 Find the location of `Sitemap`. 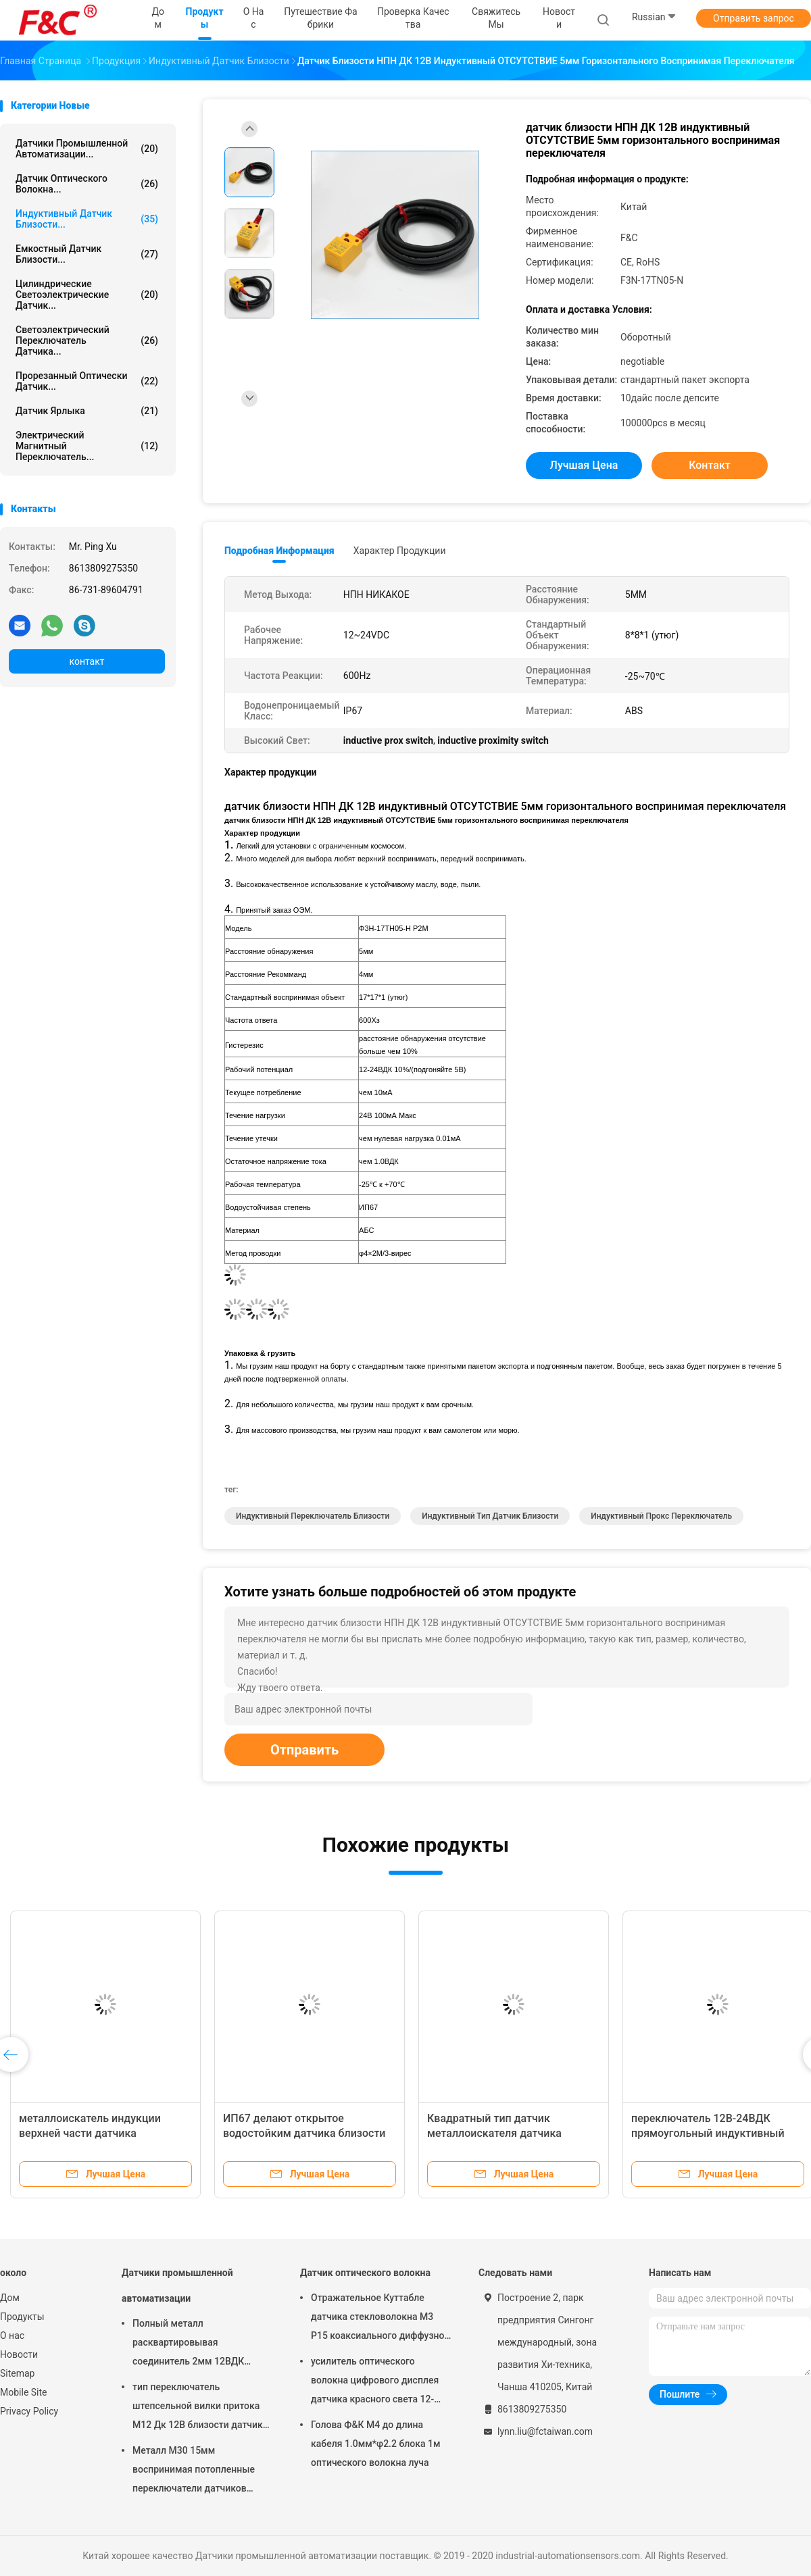

Sitemap is located at coordinates (17, 2373).